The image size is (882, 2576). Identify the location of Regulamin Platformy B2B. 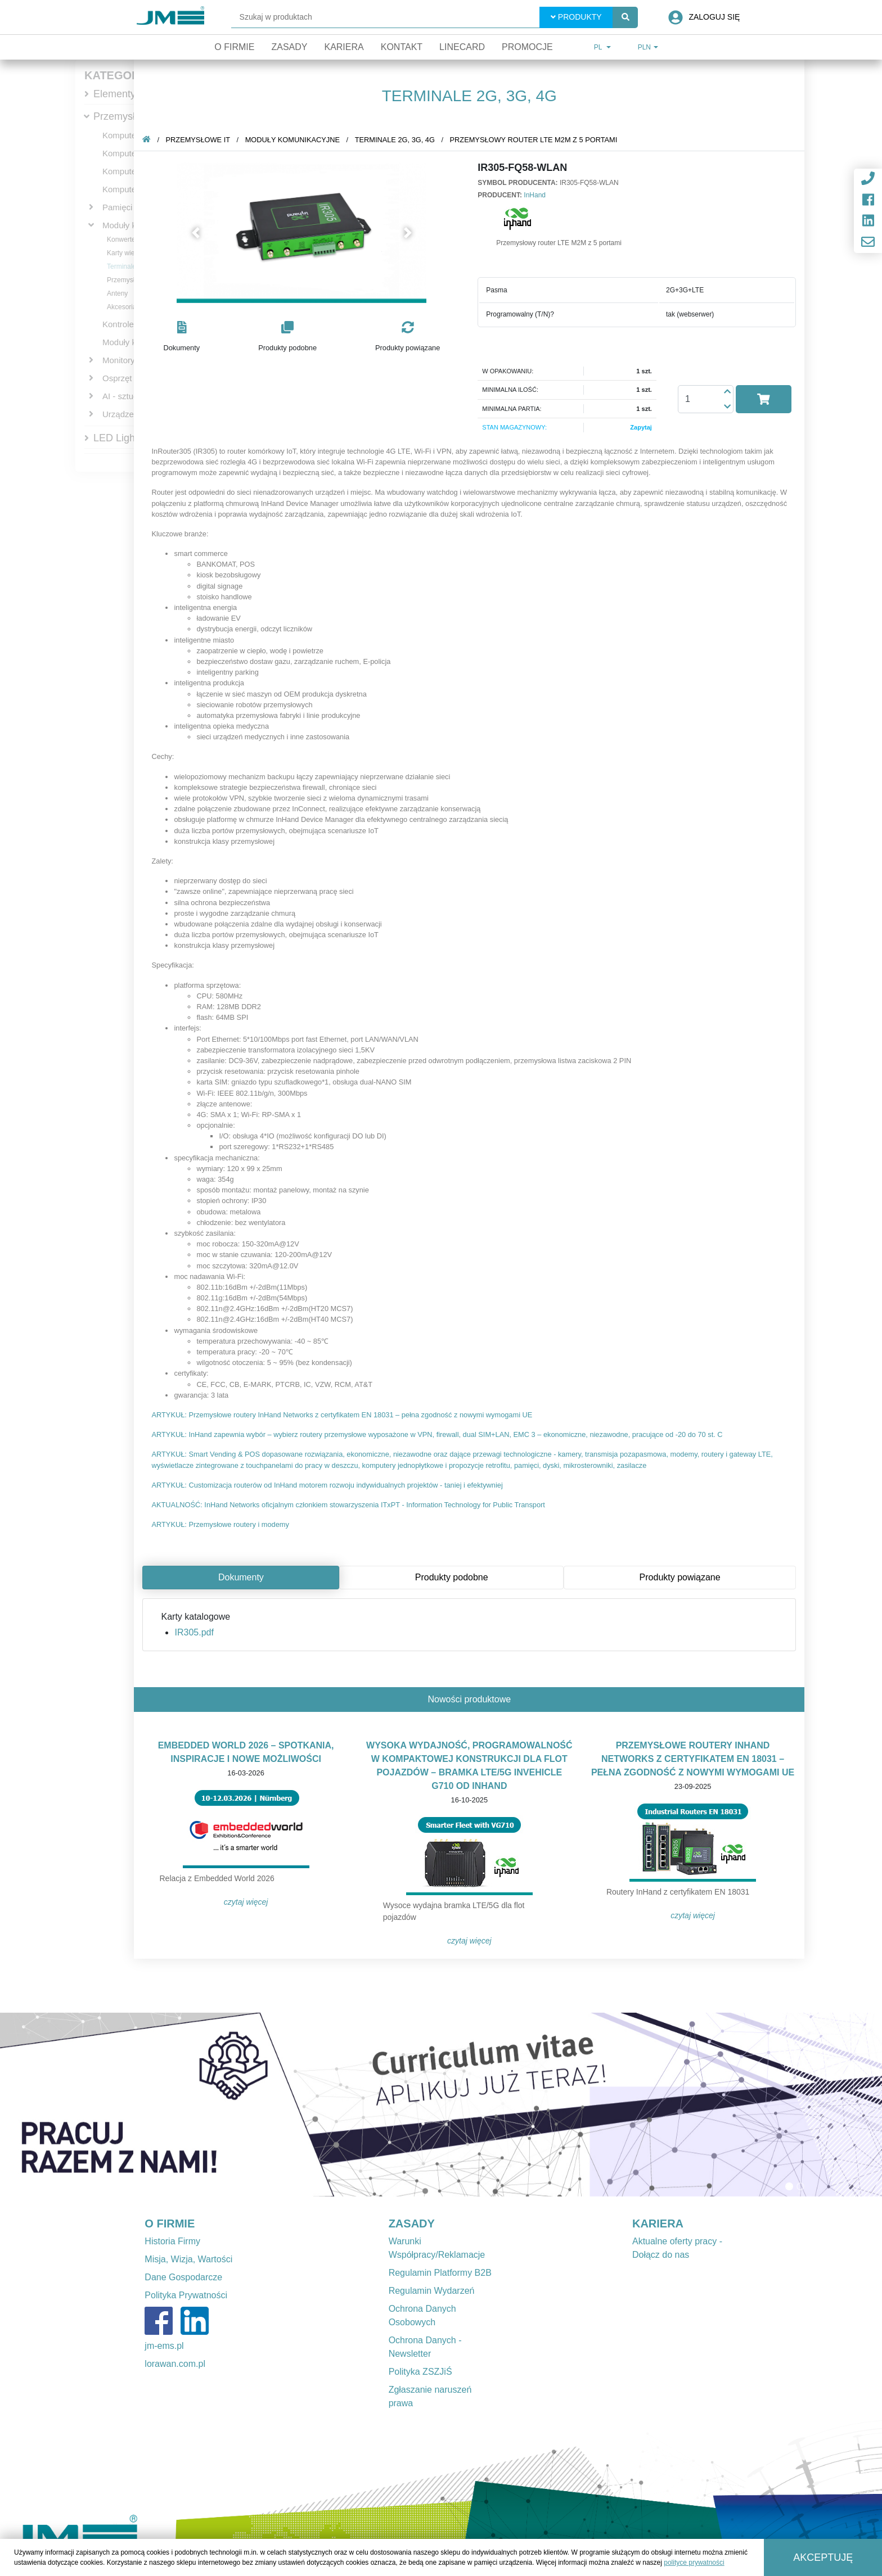
(440, 2272).